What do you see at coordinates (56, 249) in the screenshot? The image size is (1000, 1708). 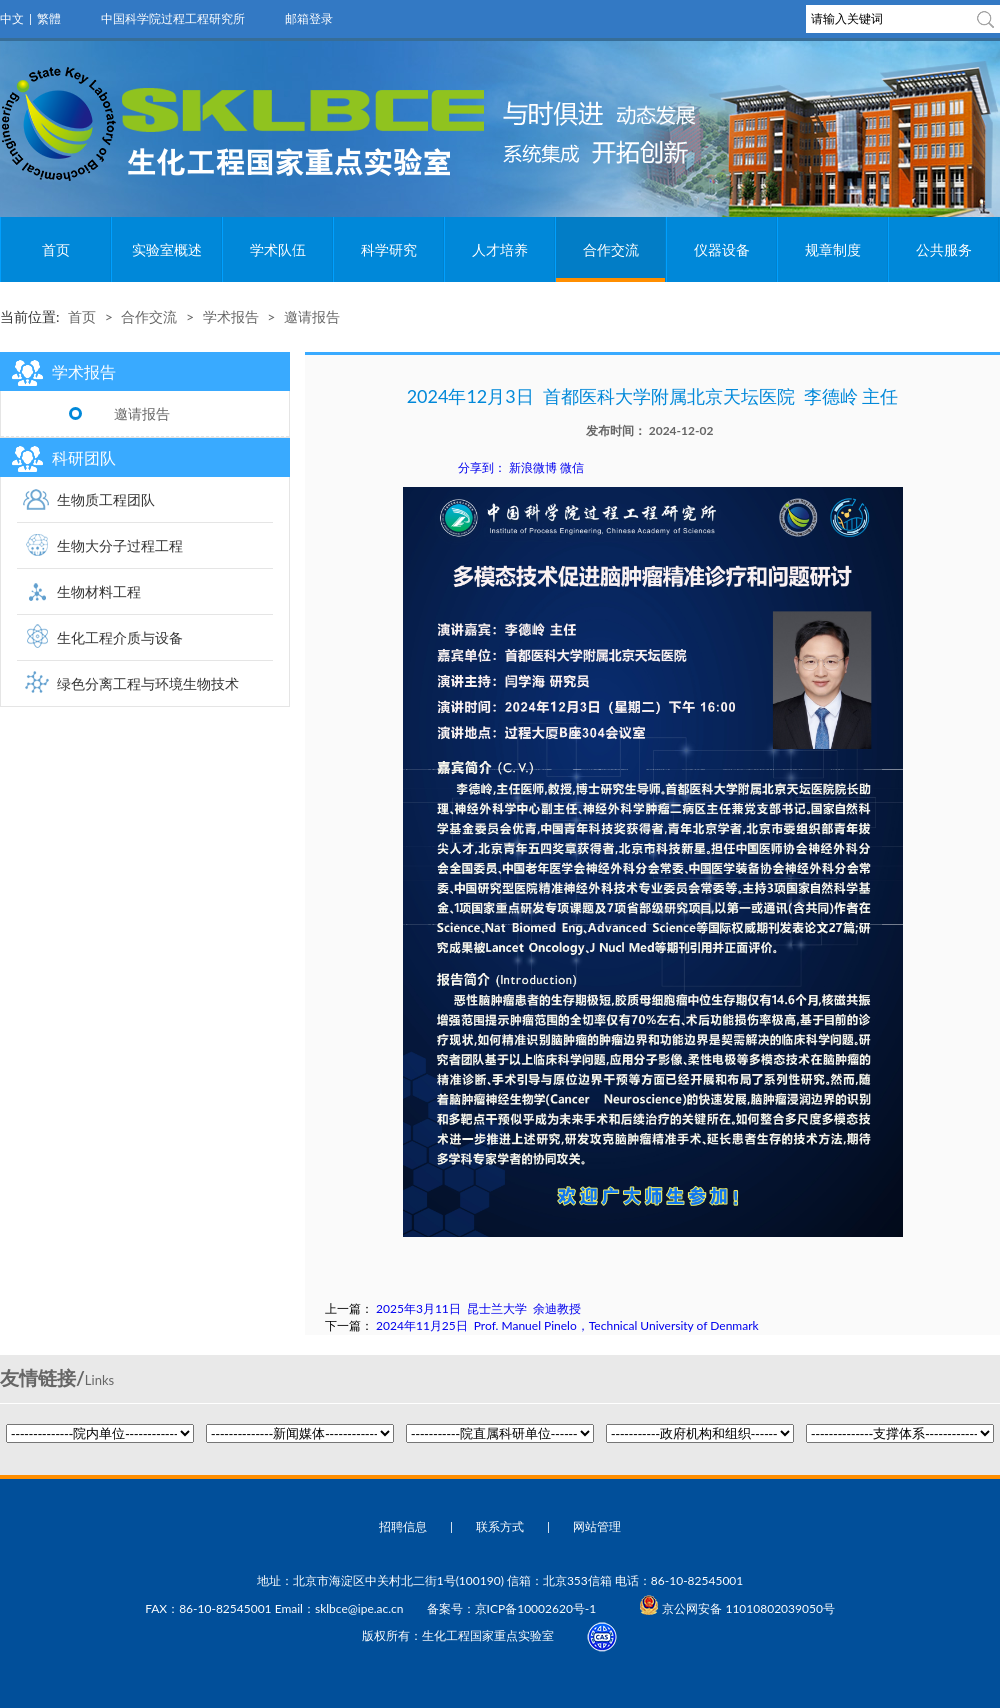 I see `首页` at bounding box center [56, 249].